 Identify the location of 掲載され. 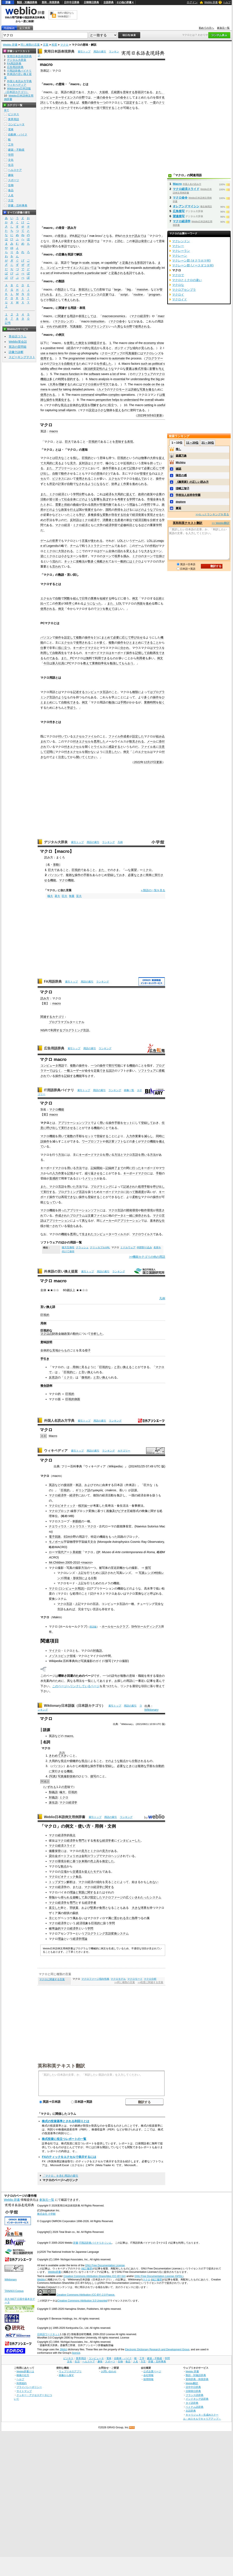
(102, 561).